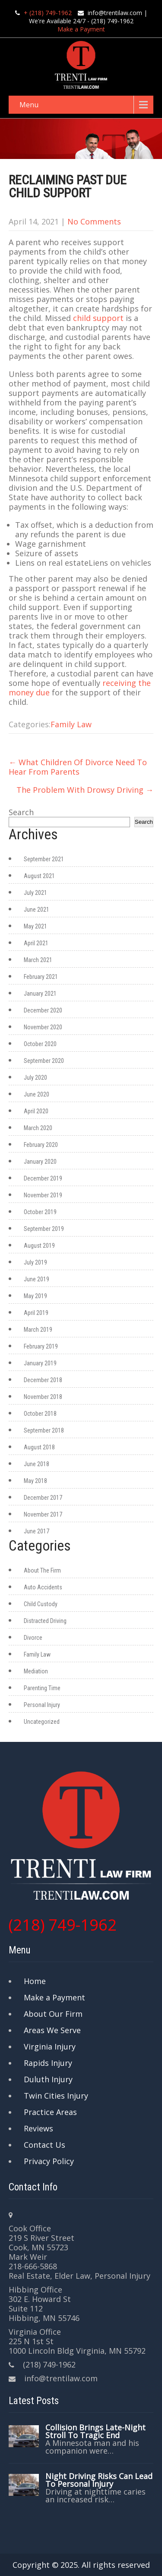  I want to click on April 2020, so click(36, 1111).